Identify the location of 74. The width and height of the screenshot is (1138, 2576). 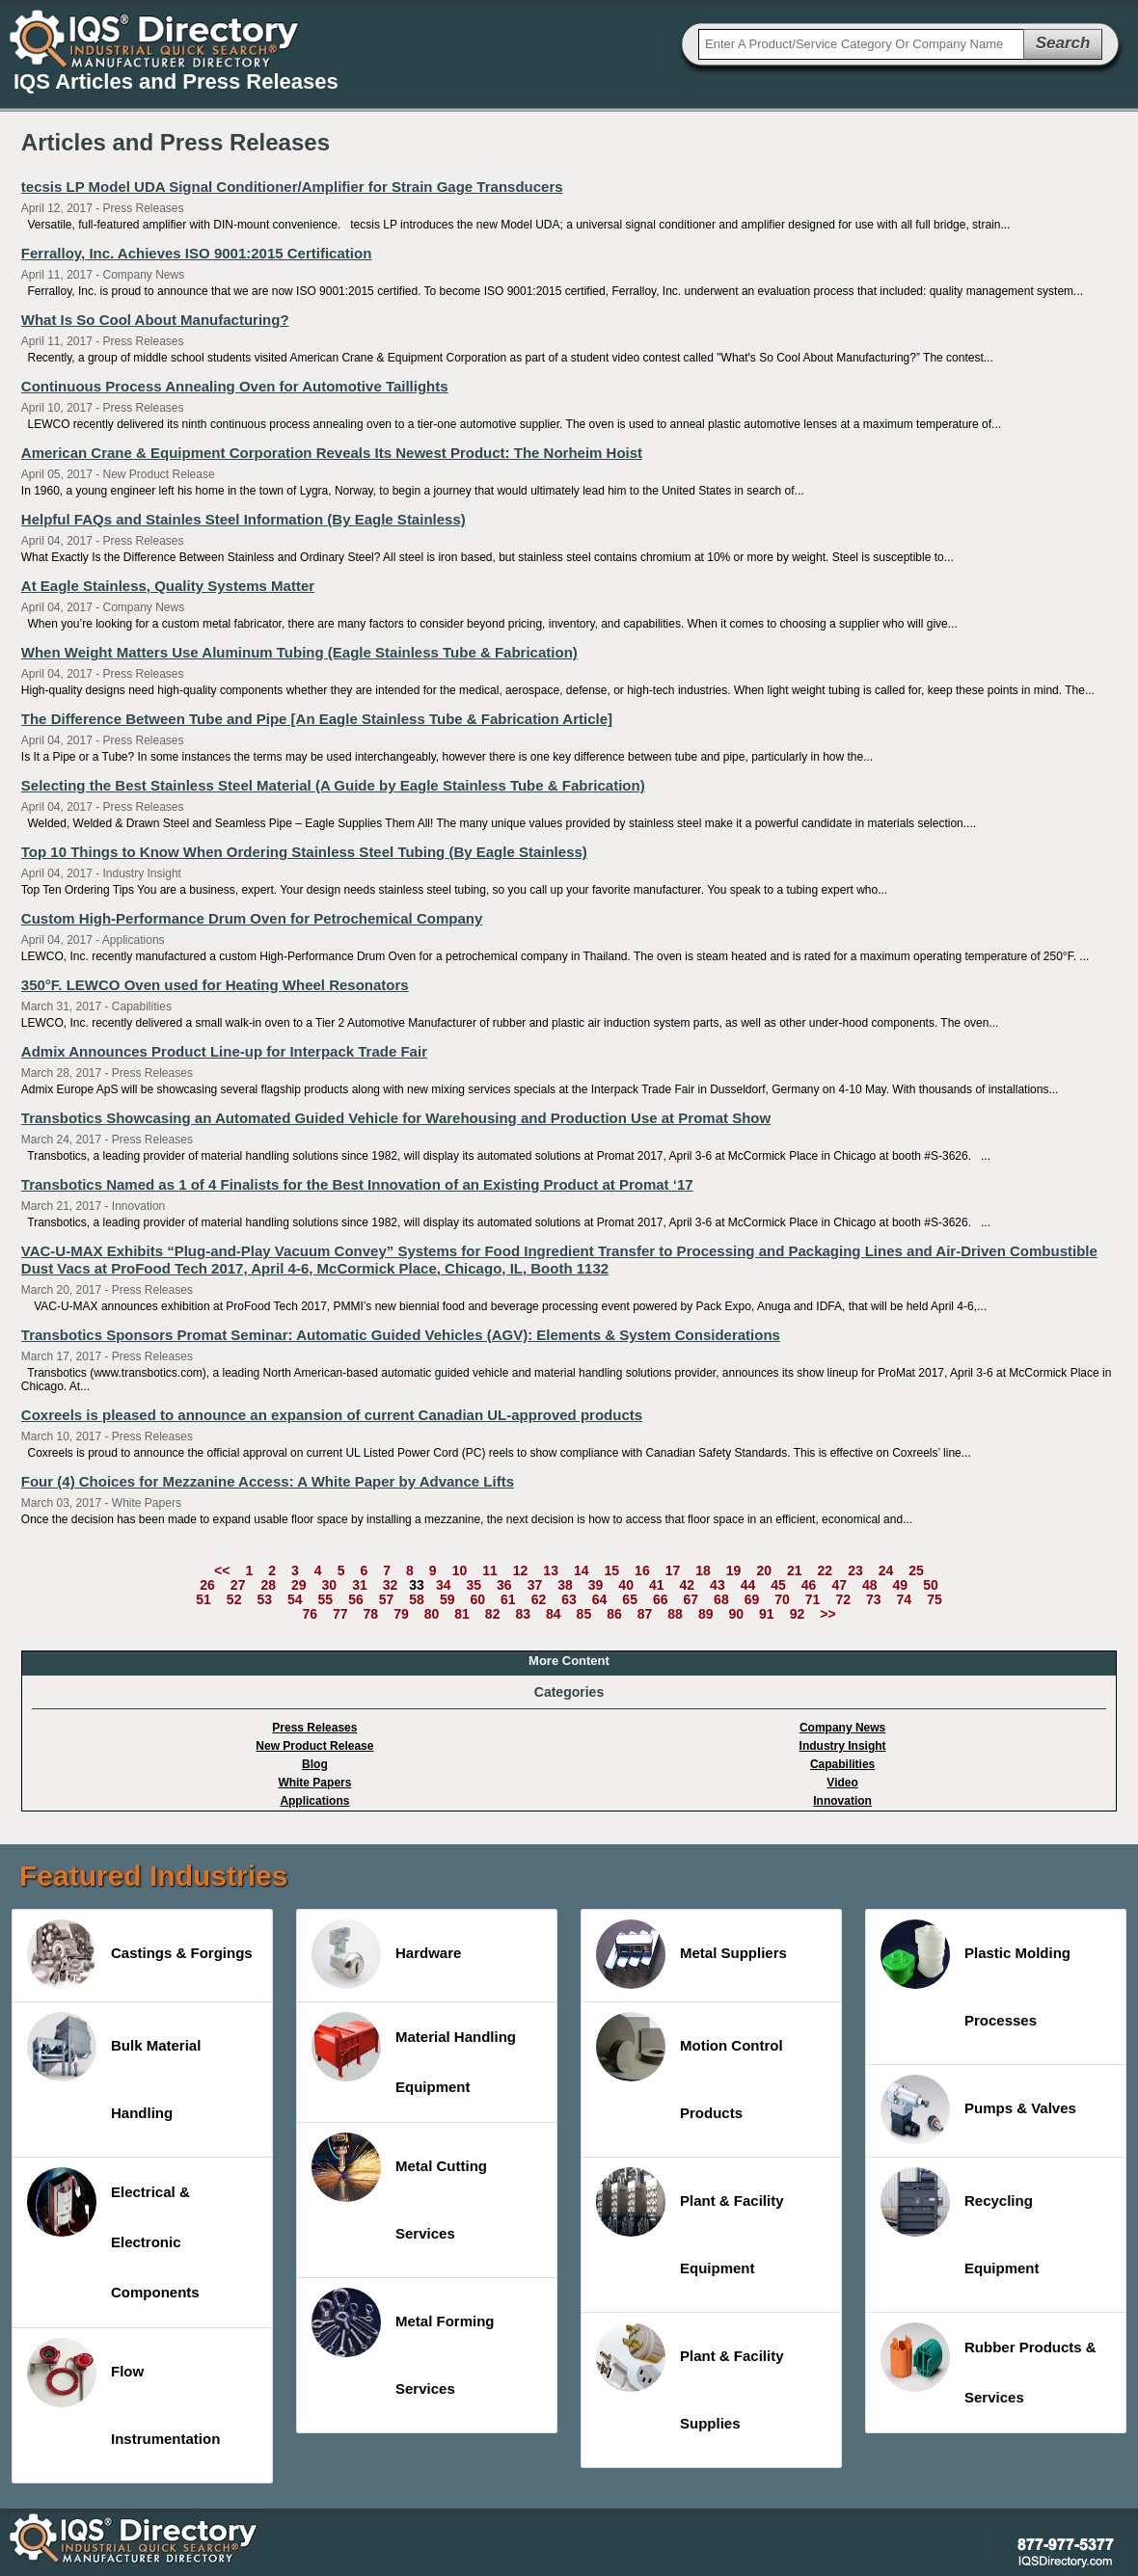
(904, 1599).